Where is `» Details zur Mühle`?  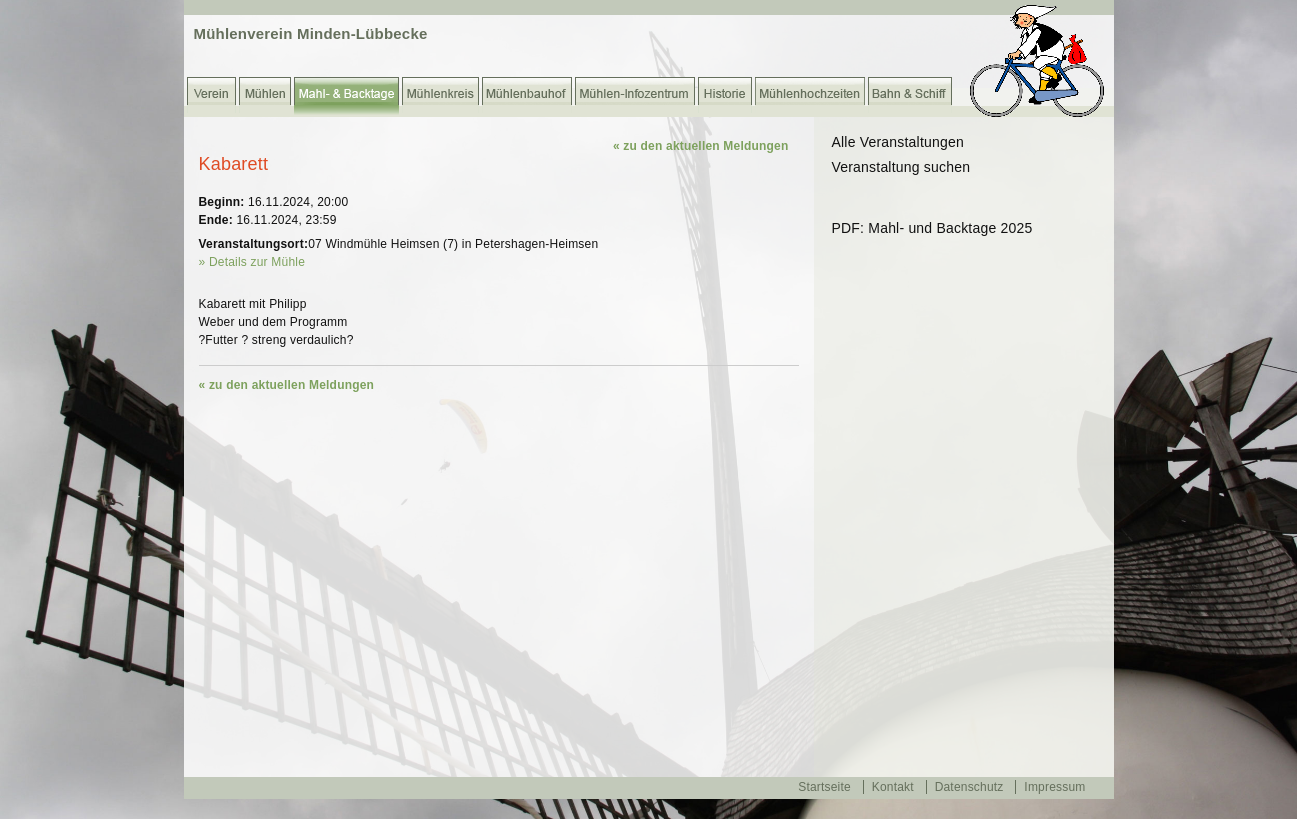
» Details zur Mühle is located at coordinates (252, 262).